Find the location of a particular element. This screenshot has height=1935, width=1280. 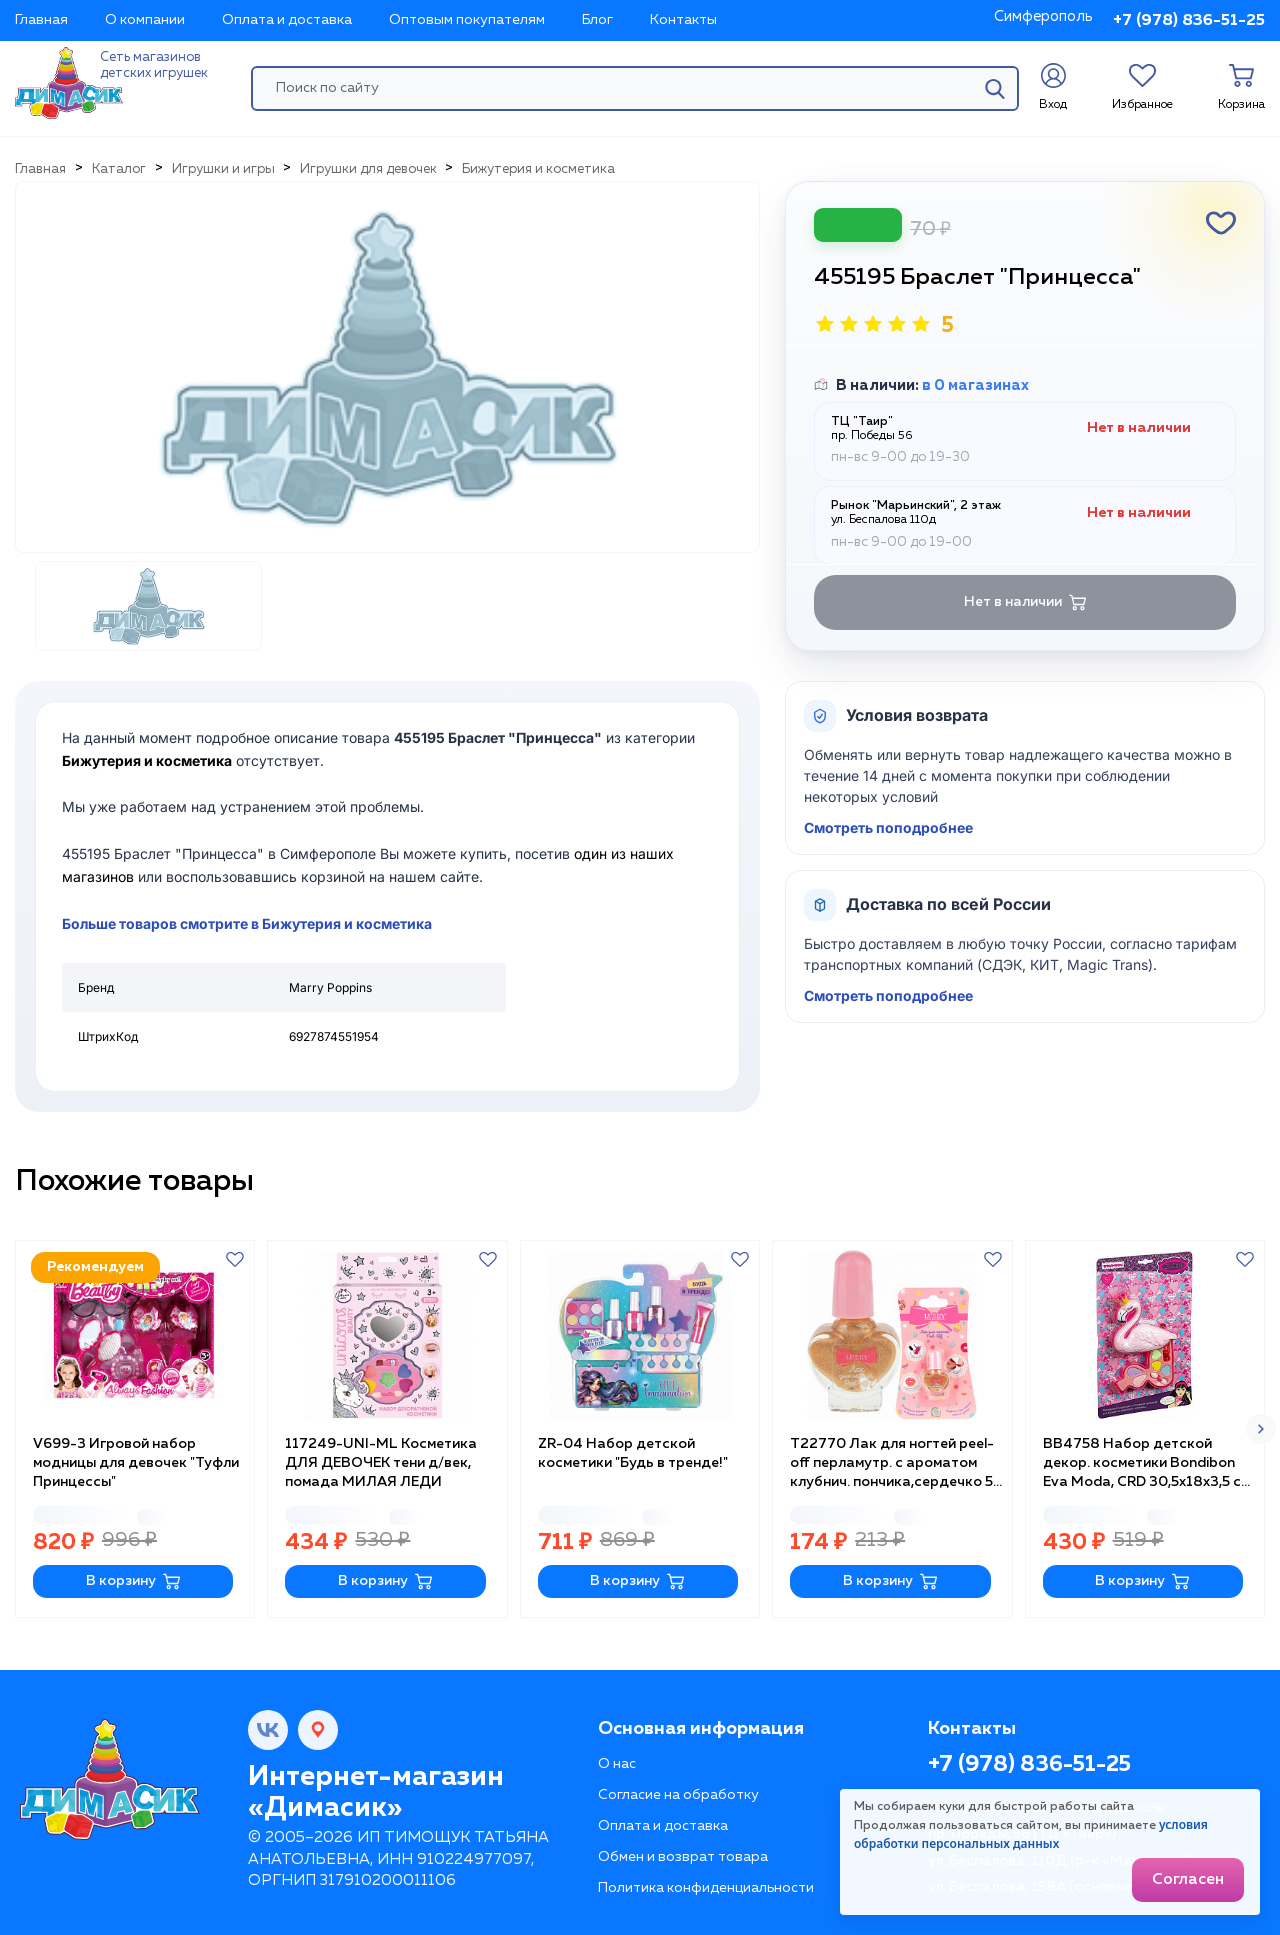

Оптовым покупателям is located at coordinates (467, 20).